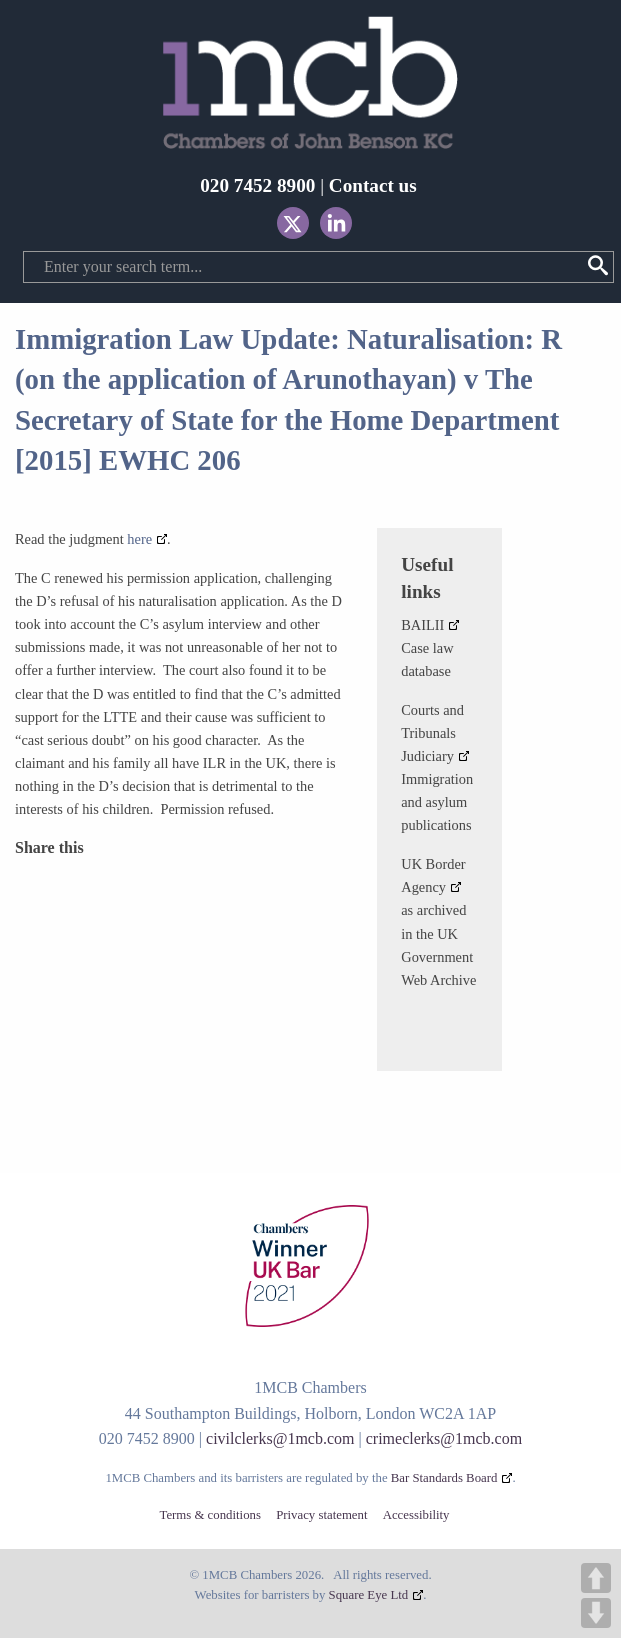 Image resolution: width=621 pixels, height=1638 pixels. What do you see at coordinates (432, 733) in the screenshot?
I see `Courts and Tribunals Judiciary` at bounding box center [432, 733].